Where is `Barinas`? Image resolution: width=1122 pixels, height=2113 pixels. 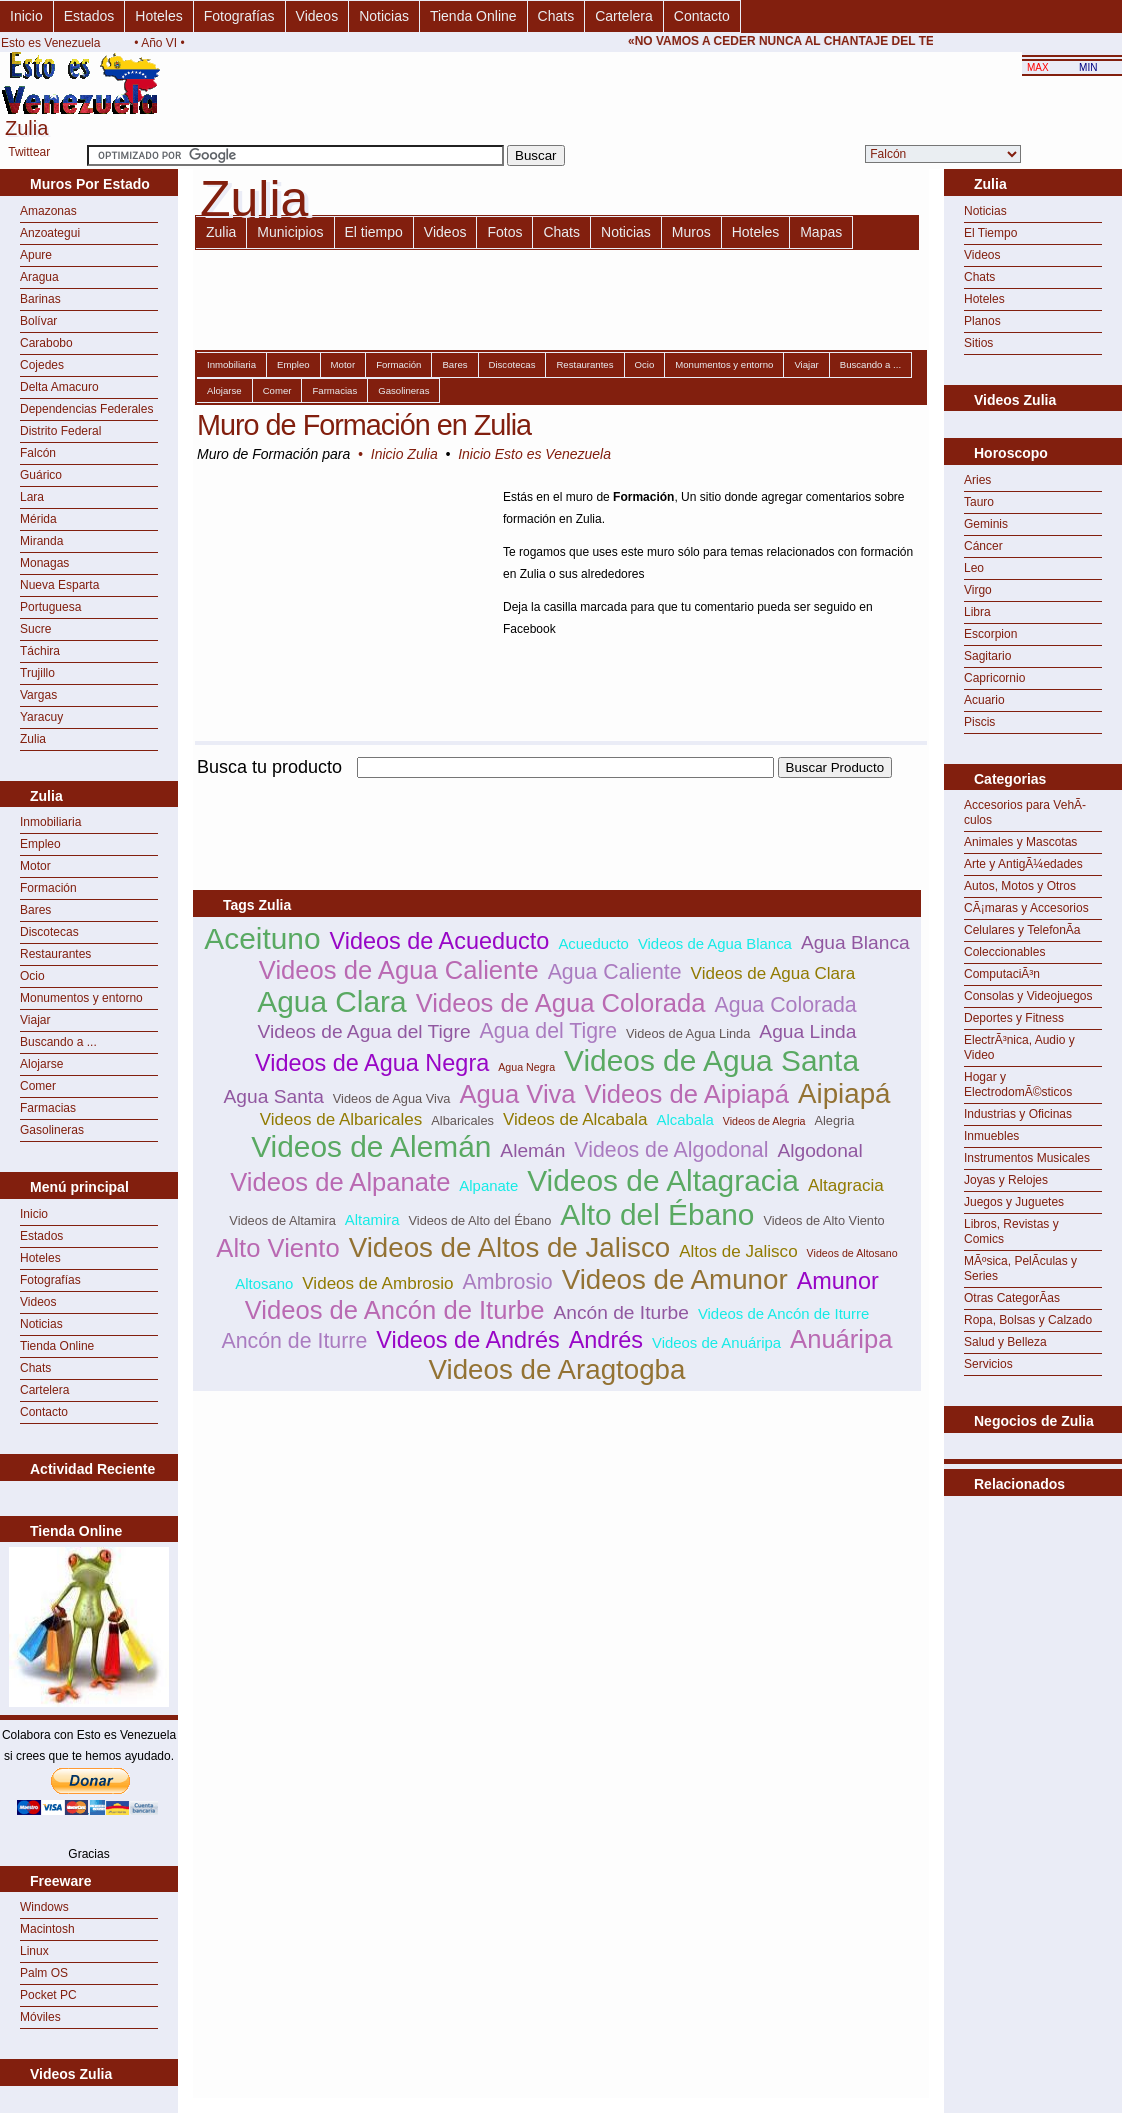
Barinas is located at coordinates (40, 299).